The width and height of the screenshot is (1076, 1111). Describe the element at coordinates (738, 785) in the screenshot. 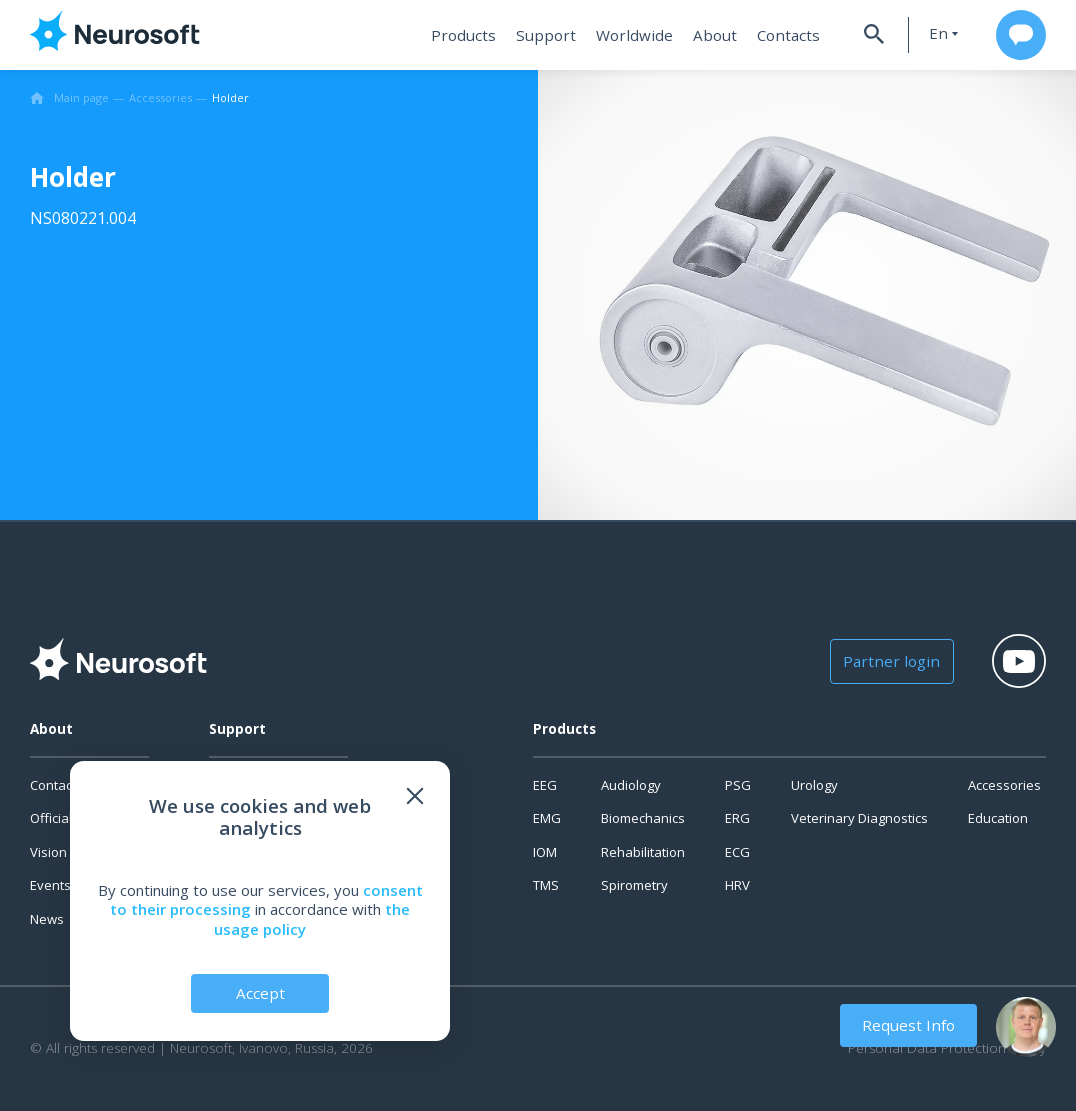

I see `PSG` at that location.